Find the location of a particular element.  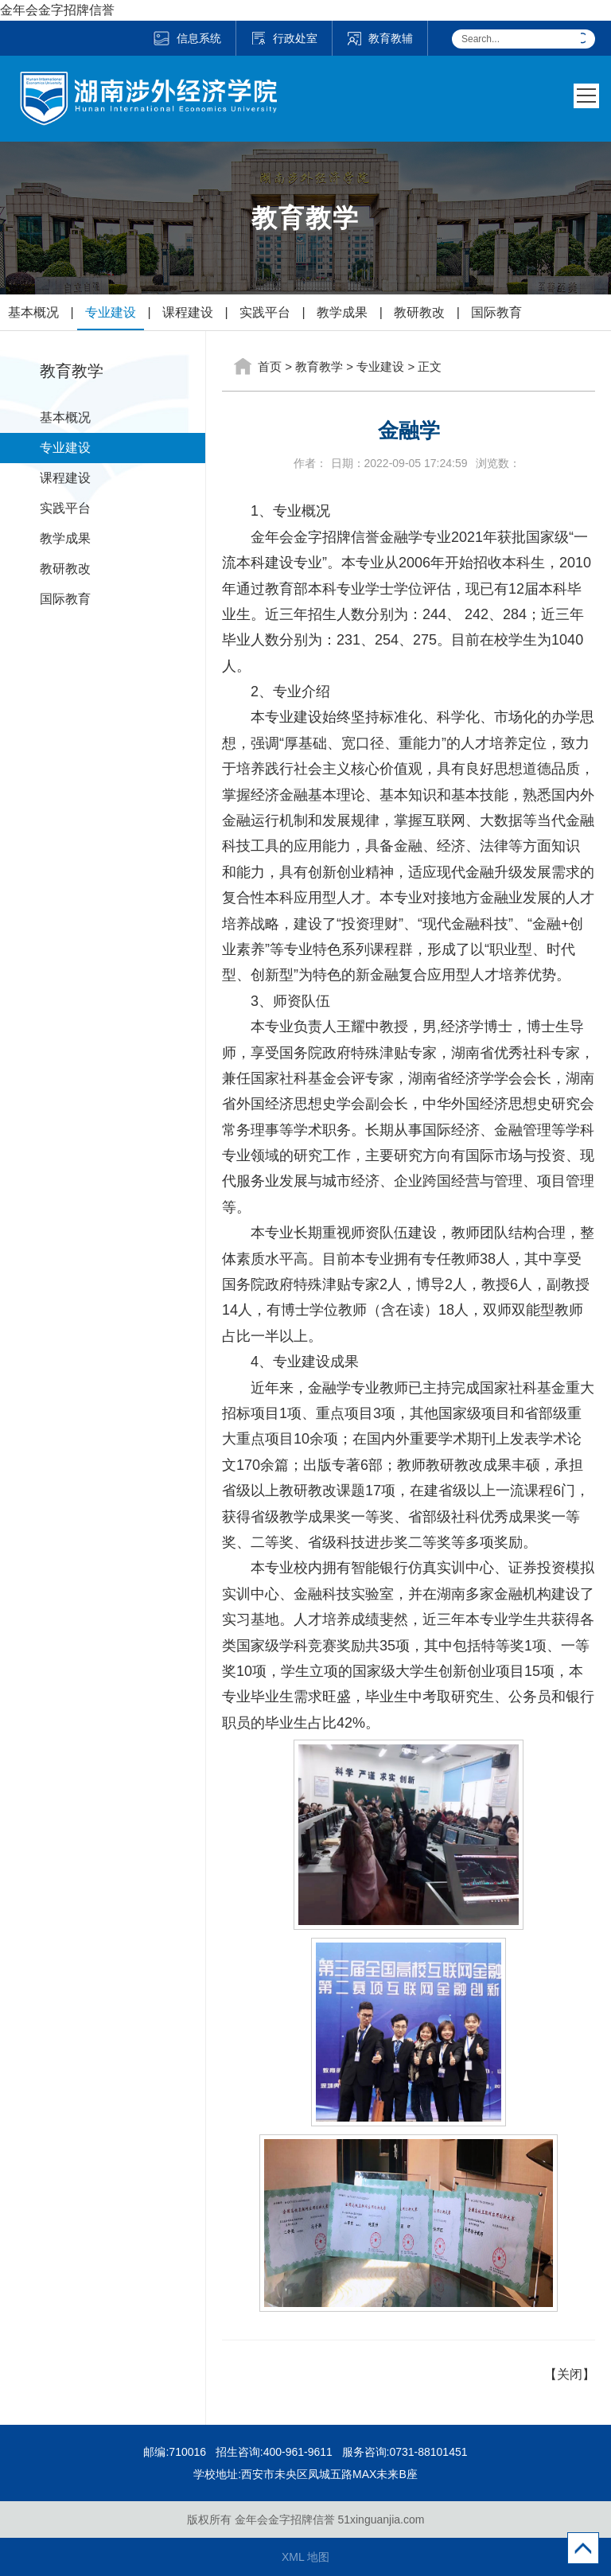

专业建设 is located at coordinates (110, 312).